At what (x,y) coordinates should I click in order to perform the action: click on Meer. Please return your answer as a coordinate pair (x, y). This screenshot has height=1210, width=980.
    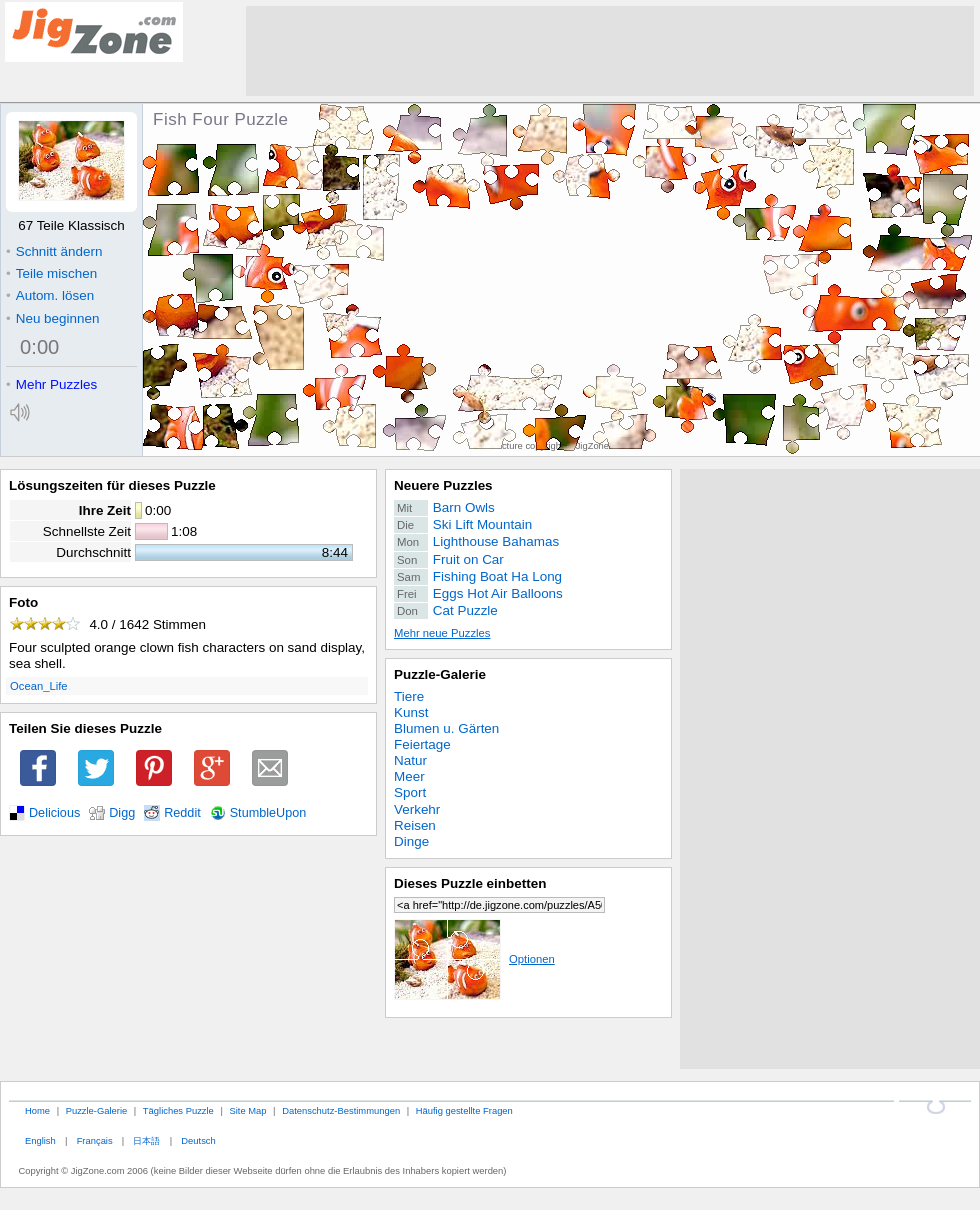
    Looking at the image, I should click on (409, 776).